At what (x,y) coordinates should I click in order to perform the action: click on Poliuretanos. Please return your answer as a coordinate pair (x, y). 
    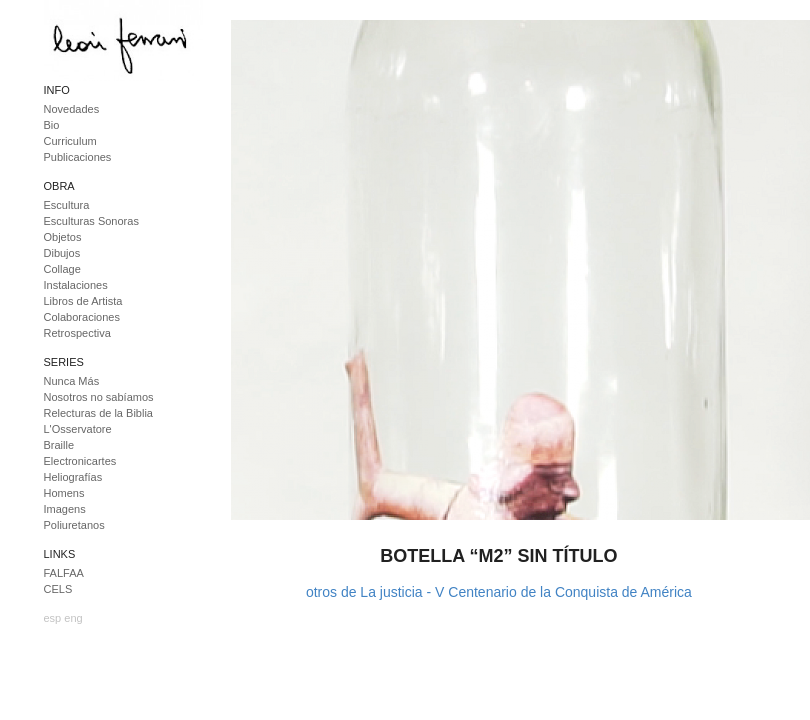
    Looking at the image, I should click on (74, 525).